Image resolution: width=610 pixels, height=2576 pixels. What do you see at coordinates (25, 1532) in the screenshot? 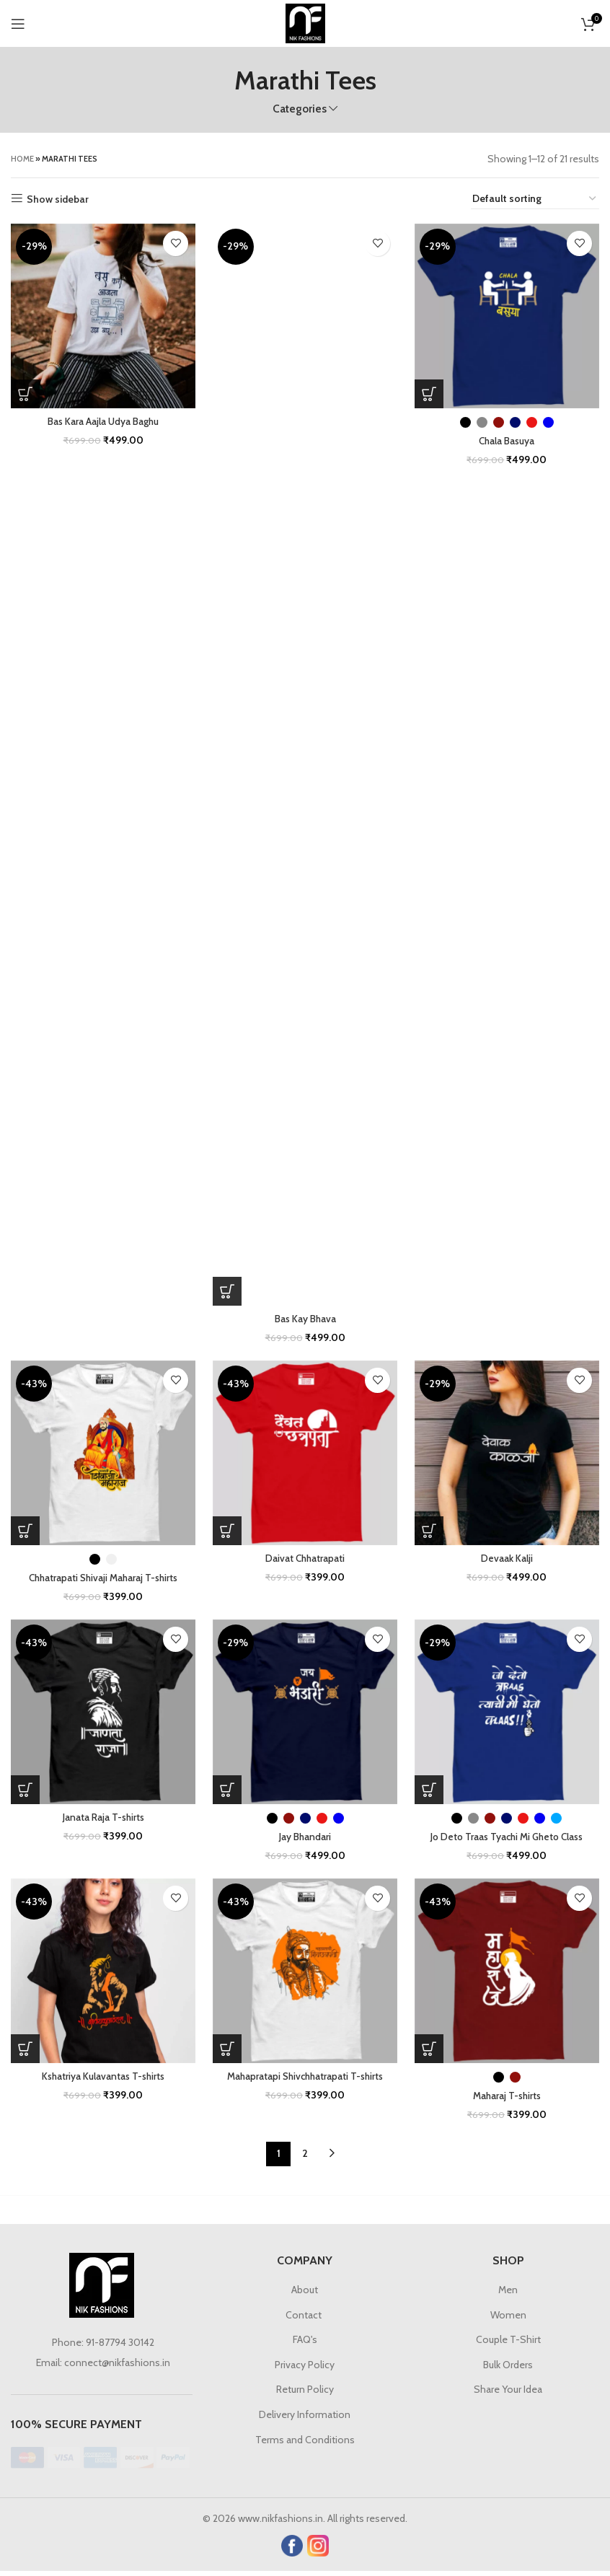
I see `[Select options for “Chhatrapati Shivaji Maharaj T-shirts”]` at bounding box center [25, 1532].